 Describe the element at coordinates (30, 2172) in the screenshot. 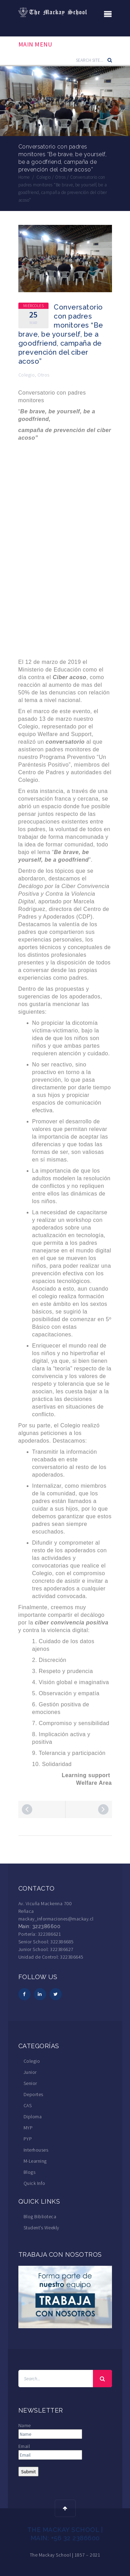

I see `Blogs` at that location.